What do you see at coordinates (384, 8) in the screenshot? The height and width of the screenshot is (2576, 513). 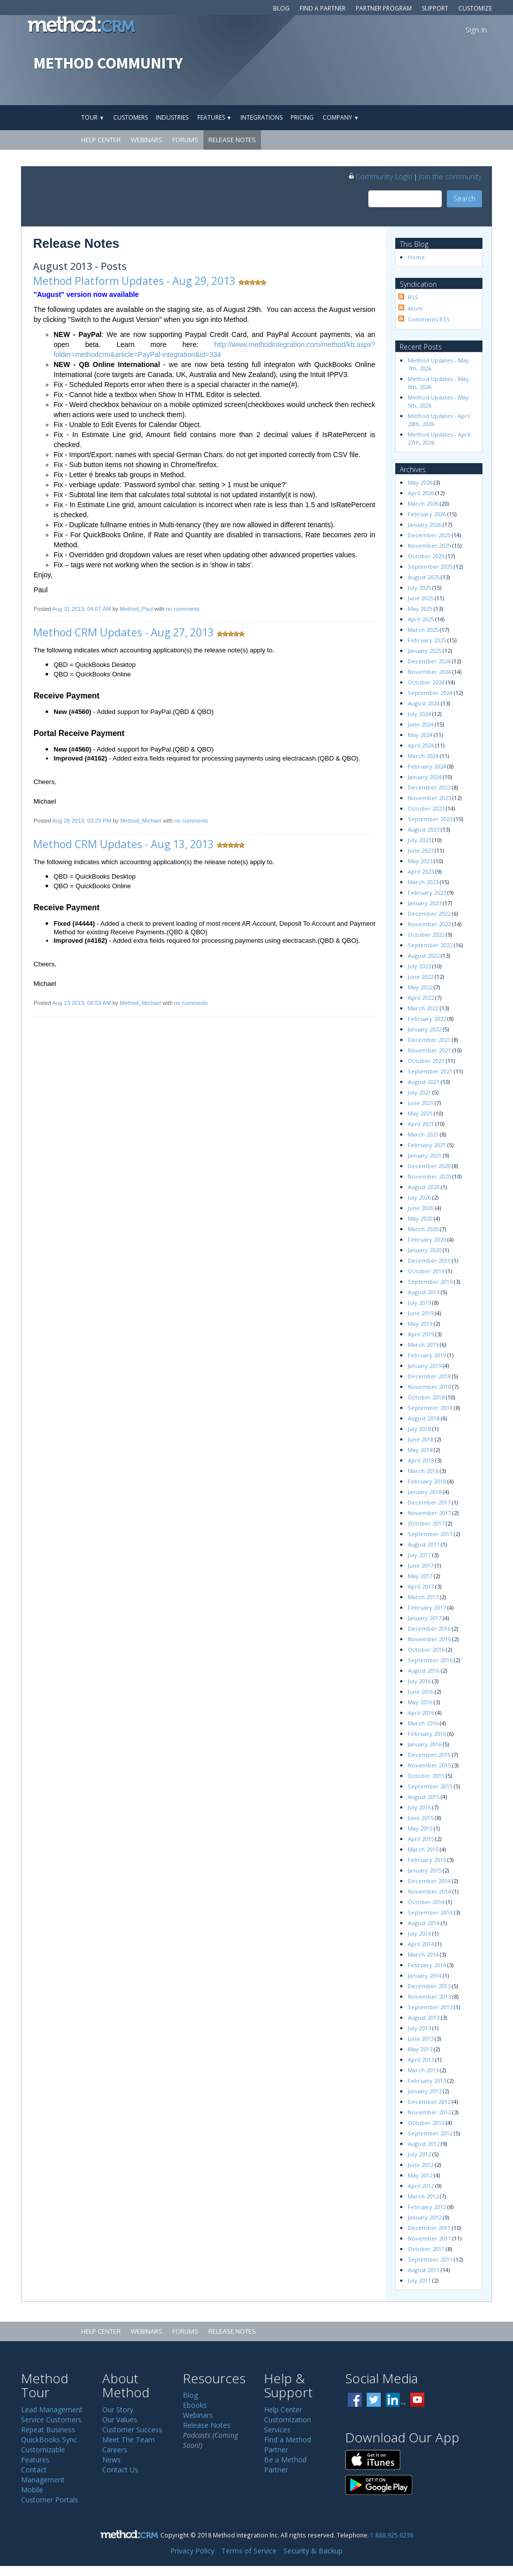 I see `Partner Program` at bounding box center [384, 8].